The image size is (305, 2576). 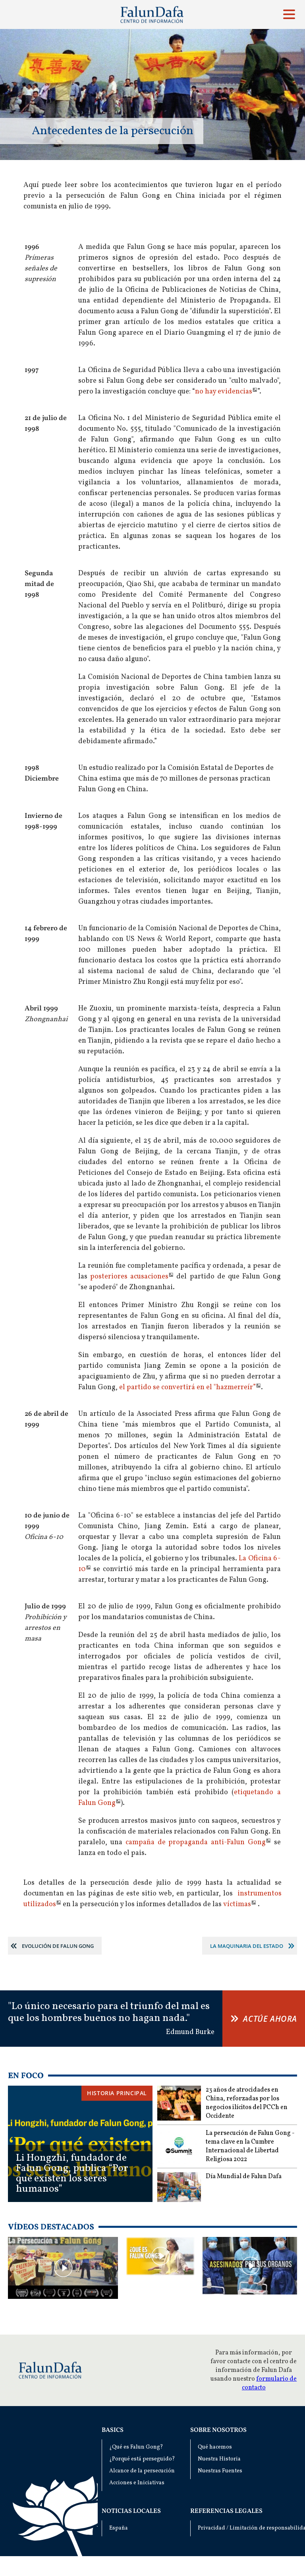 What do you see at coordinates (237, 1904) in the screenshot?
I see `víctimas` at bounding box center [237, 1904].